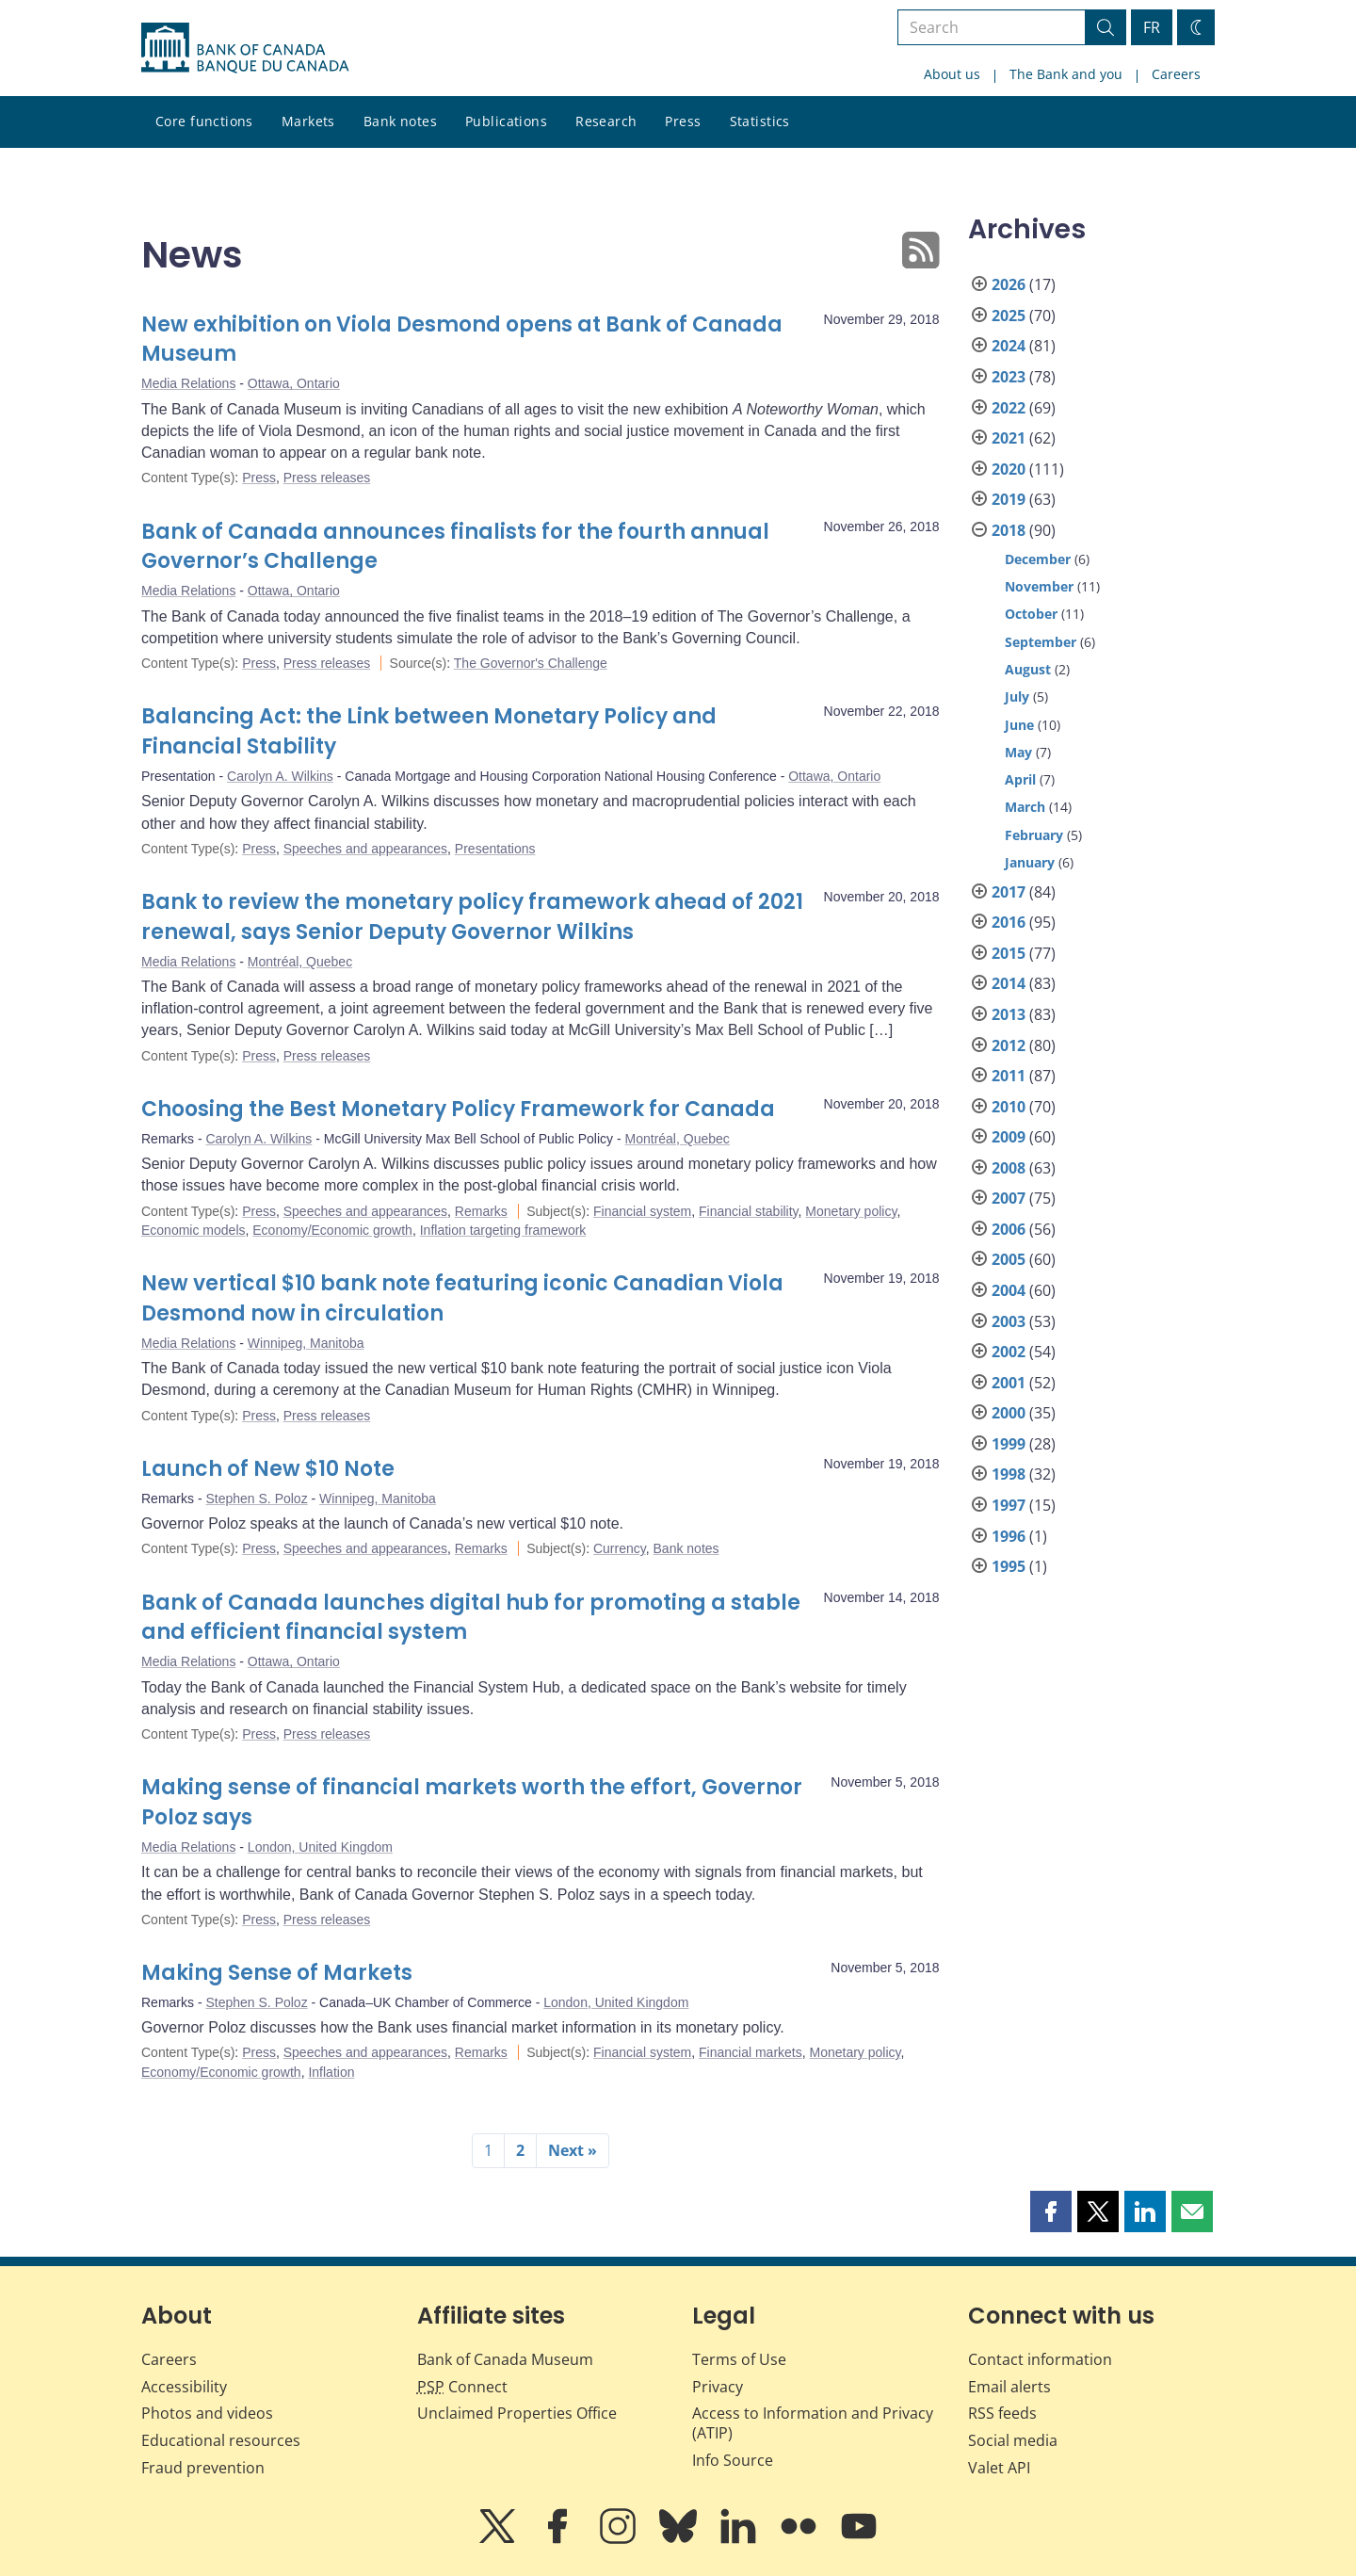 This screenshot has width=1356, height=2576. Describe the element at coordinates (1008, 1351) in the screenshot. I see `2002` at that location.